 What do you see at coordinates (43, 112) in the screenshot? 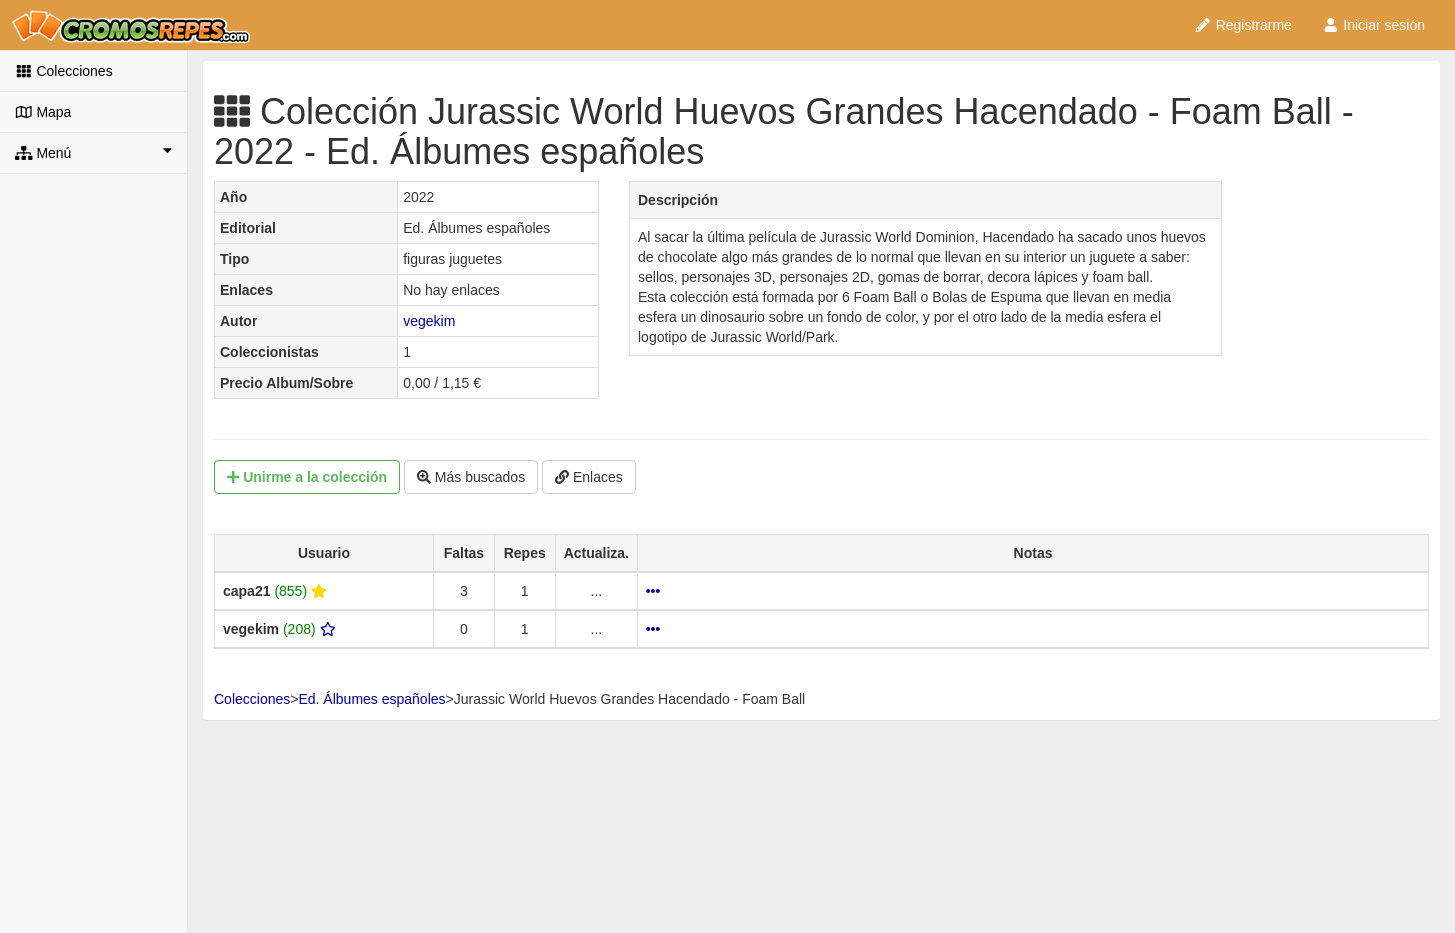
I see `Mapa` at bounding box center [43, 112].